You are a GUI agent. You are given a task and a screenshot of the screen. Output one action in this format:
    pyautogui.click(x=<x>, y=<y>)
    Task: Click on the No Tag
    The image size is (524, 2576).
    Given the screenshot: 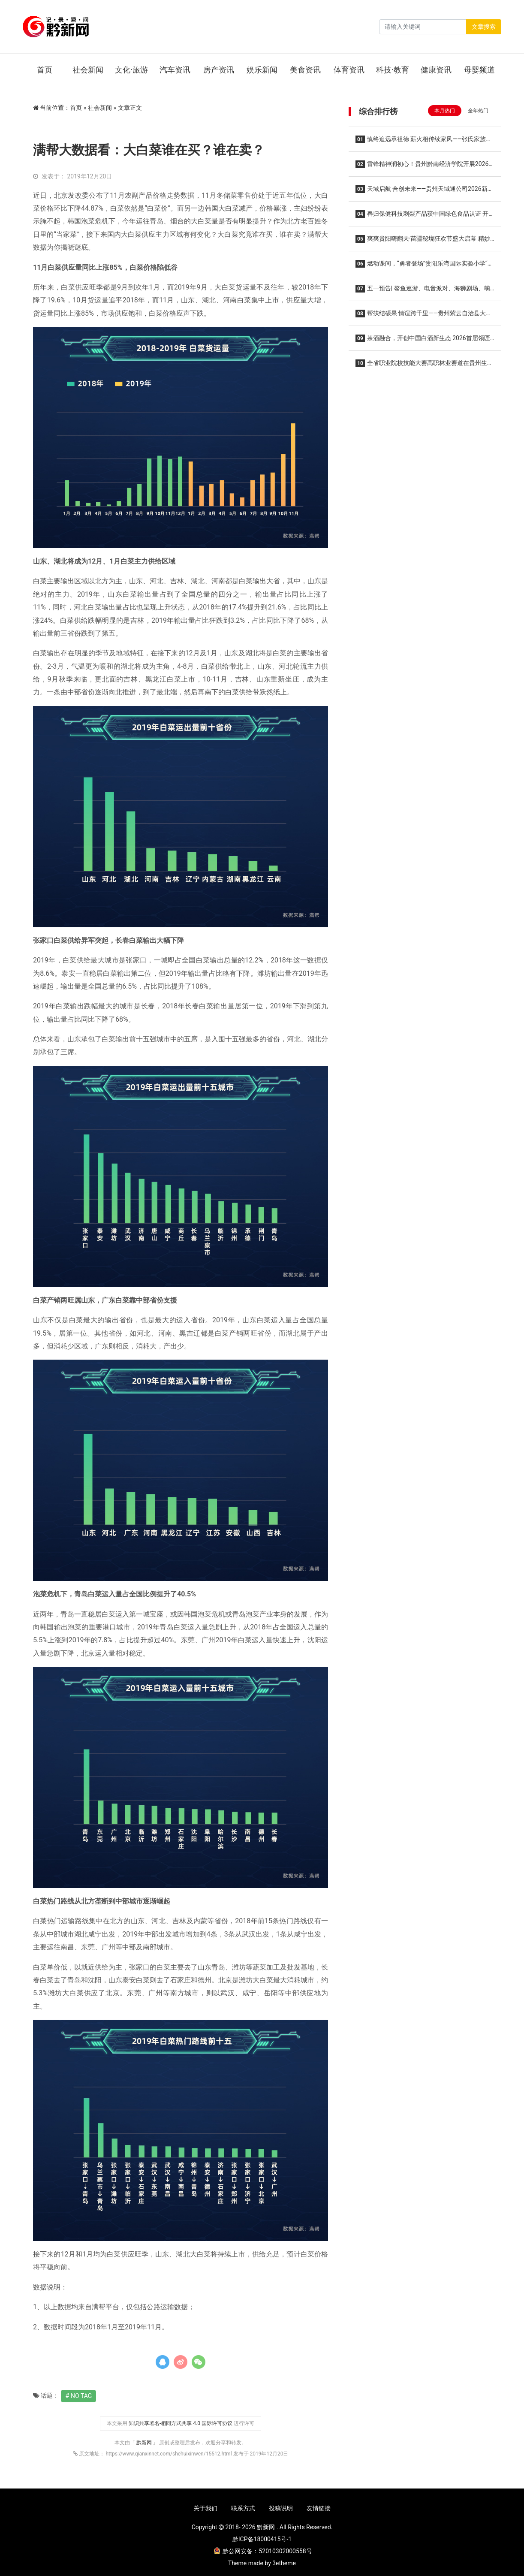 What is the action you would take?
    pyautogui.click(x=81, y=2395)
    